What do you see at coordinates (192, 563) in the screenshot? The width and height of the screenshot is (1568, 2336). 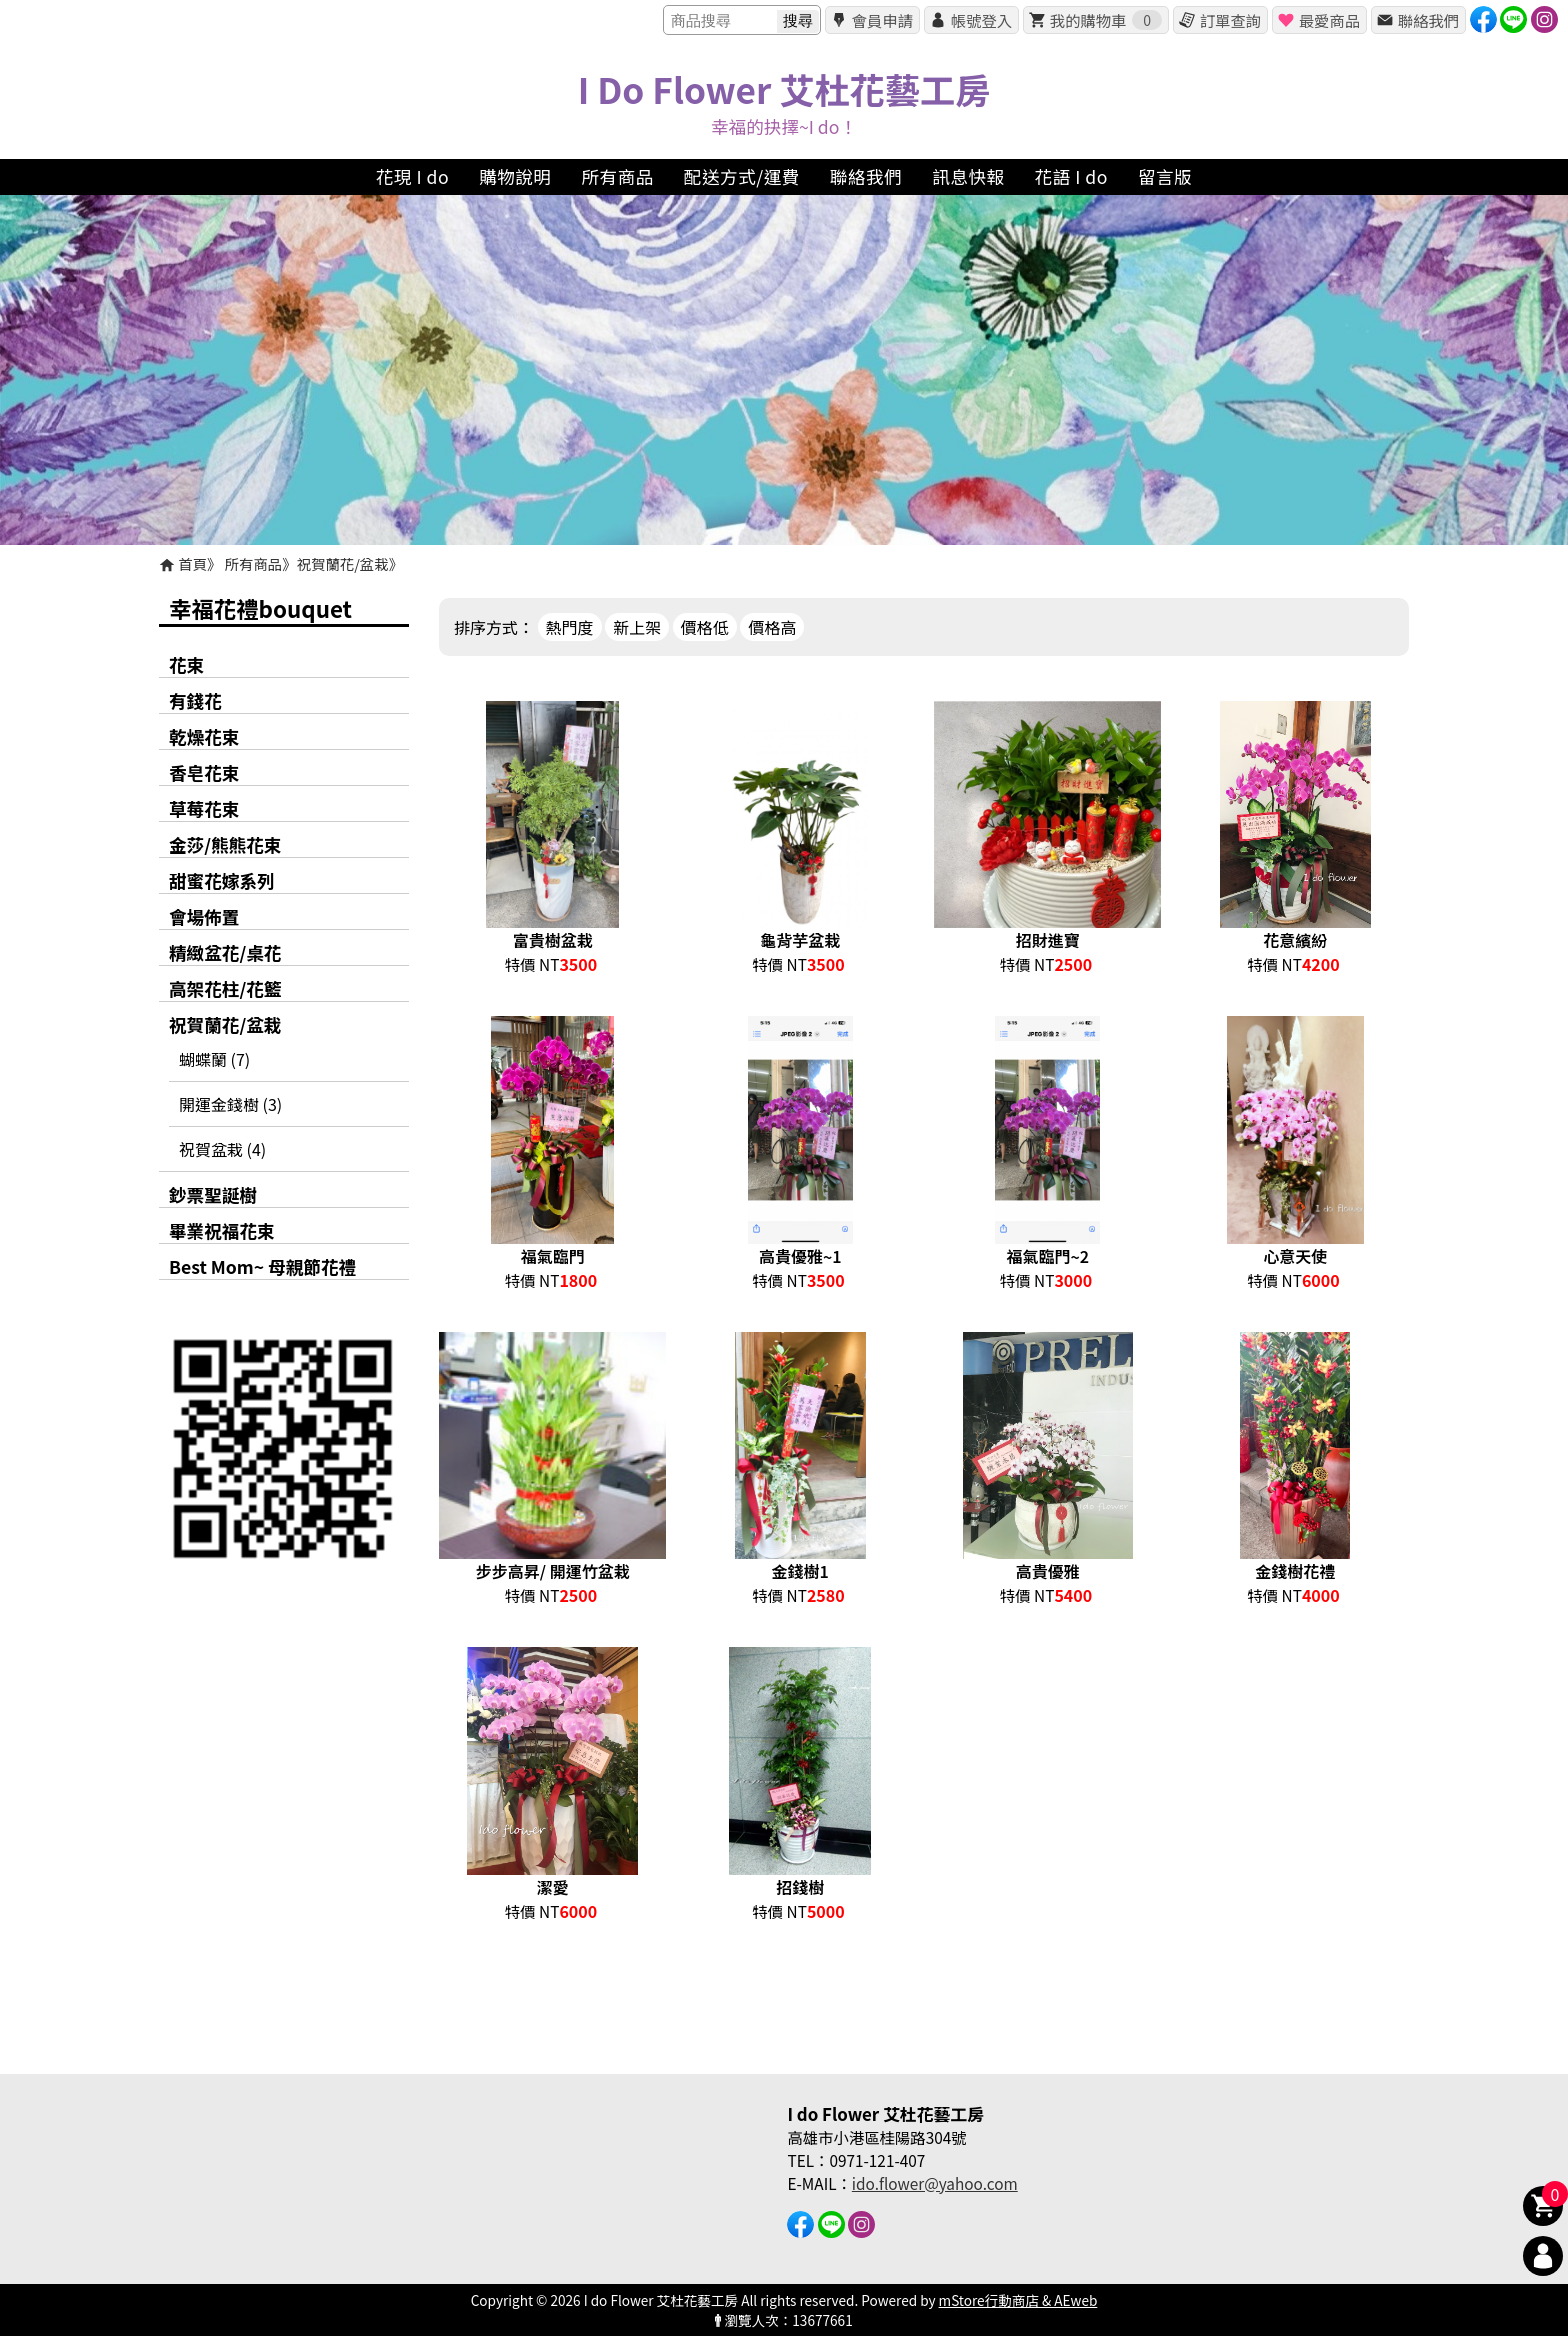 I see `首頁` at bounding box center [192, 563].